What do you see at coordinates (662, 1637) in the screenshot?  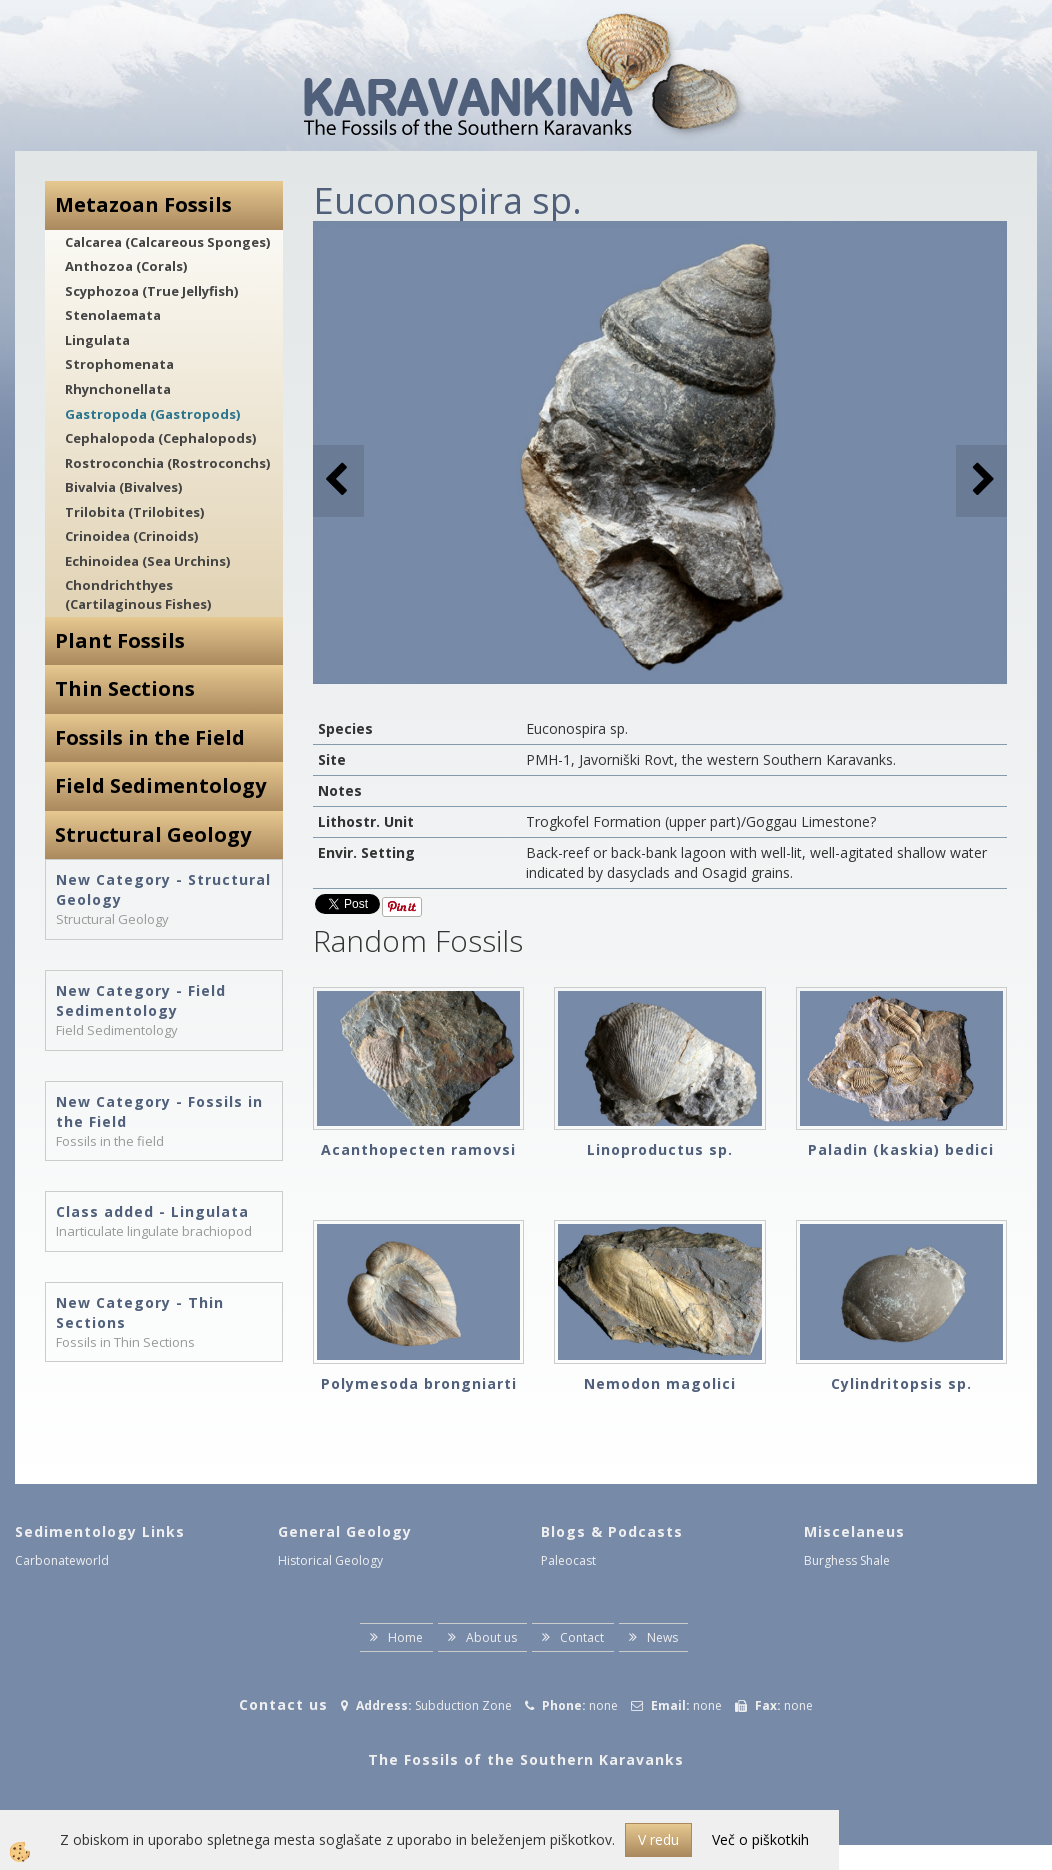 I see `News` at bounding box center [662, 1637].